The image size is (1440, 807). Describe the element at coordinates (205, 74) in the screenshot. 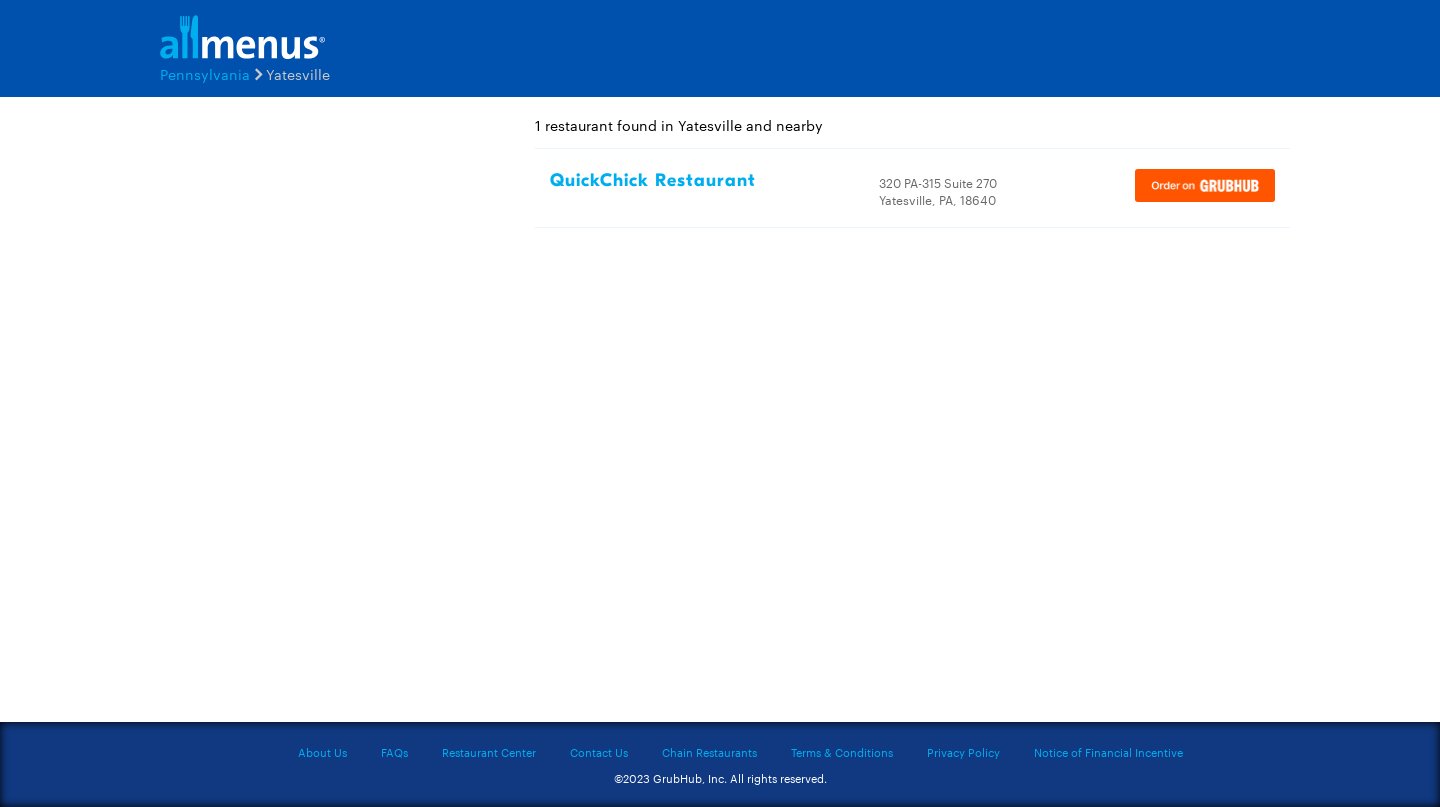

I see `Pennsylvania` at that location.